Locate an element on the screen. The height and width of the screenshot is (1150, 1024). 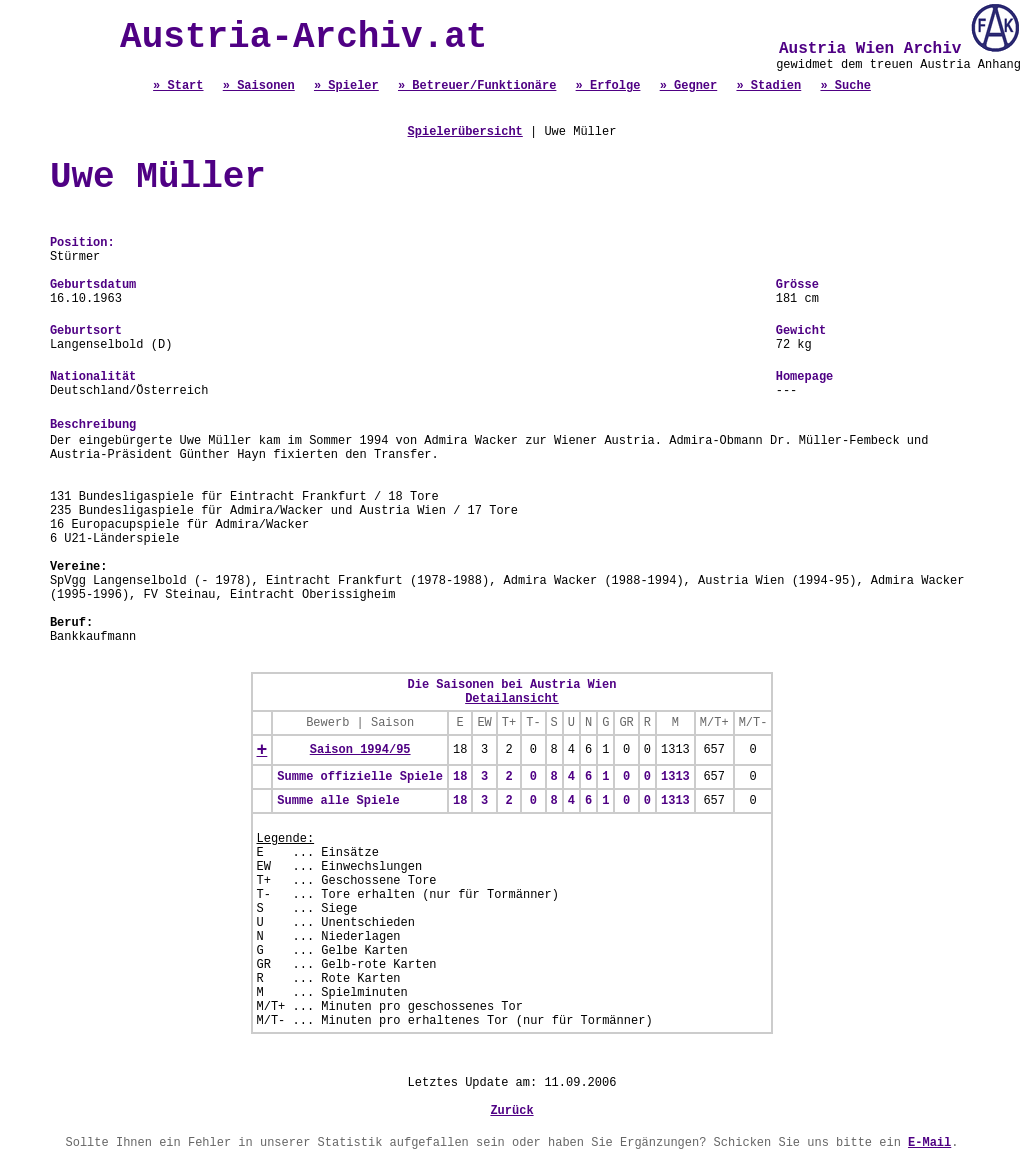
» Erfolge is located at coordinates (608, 86).